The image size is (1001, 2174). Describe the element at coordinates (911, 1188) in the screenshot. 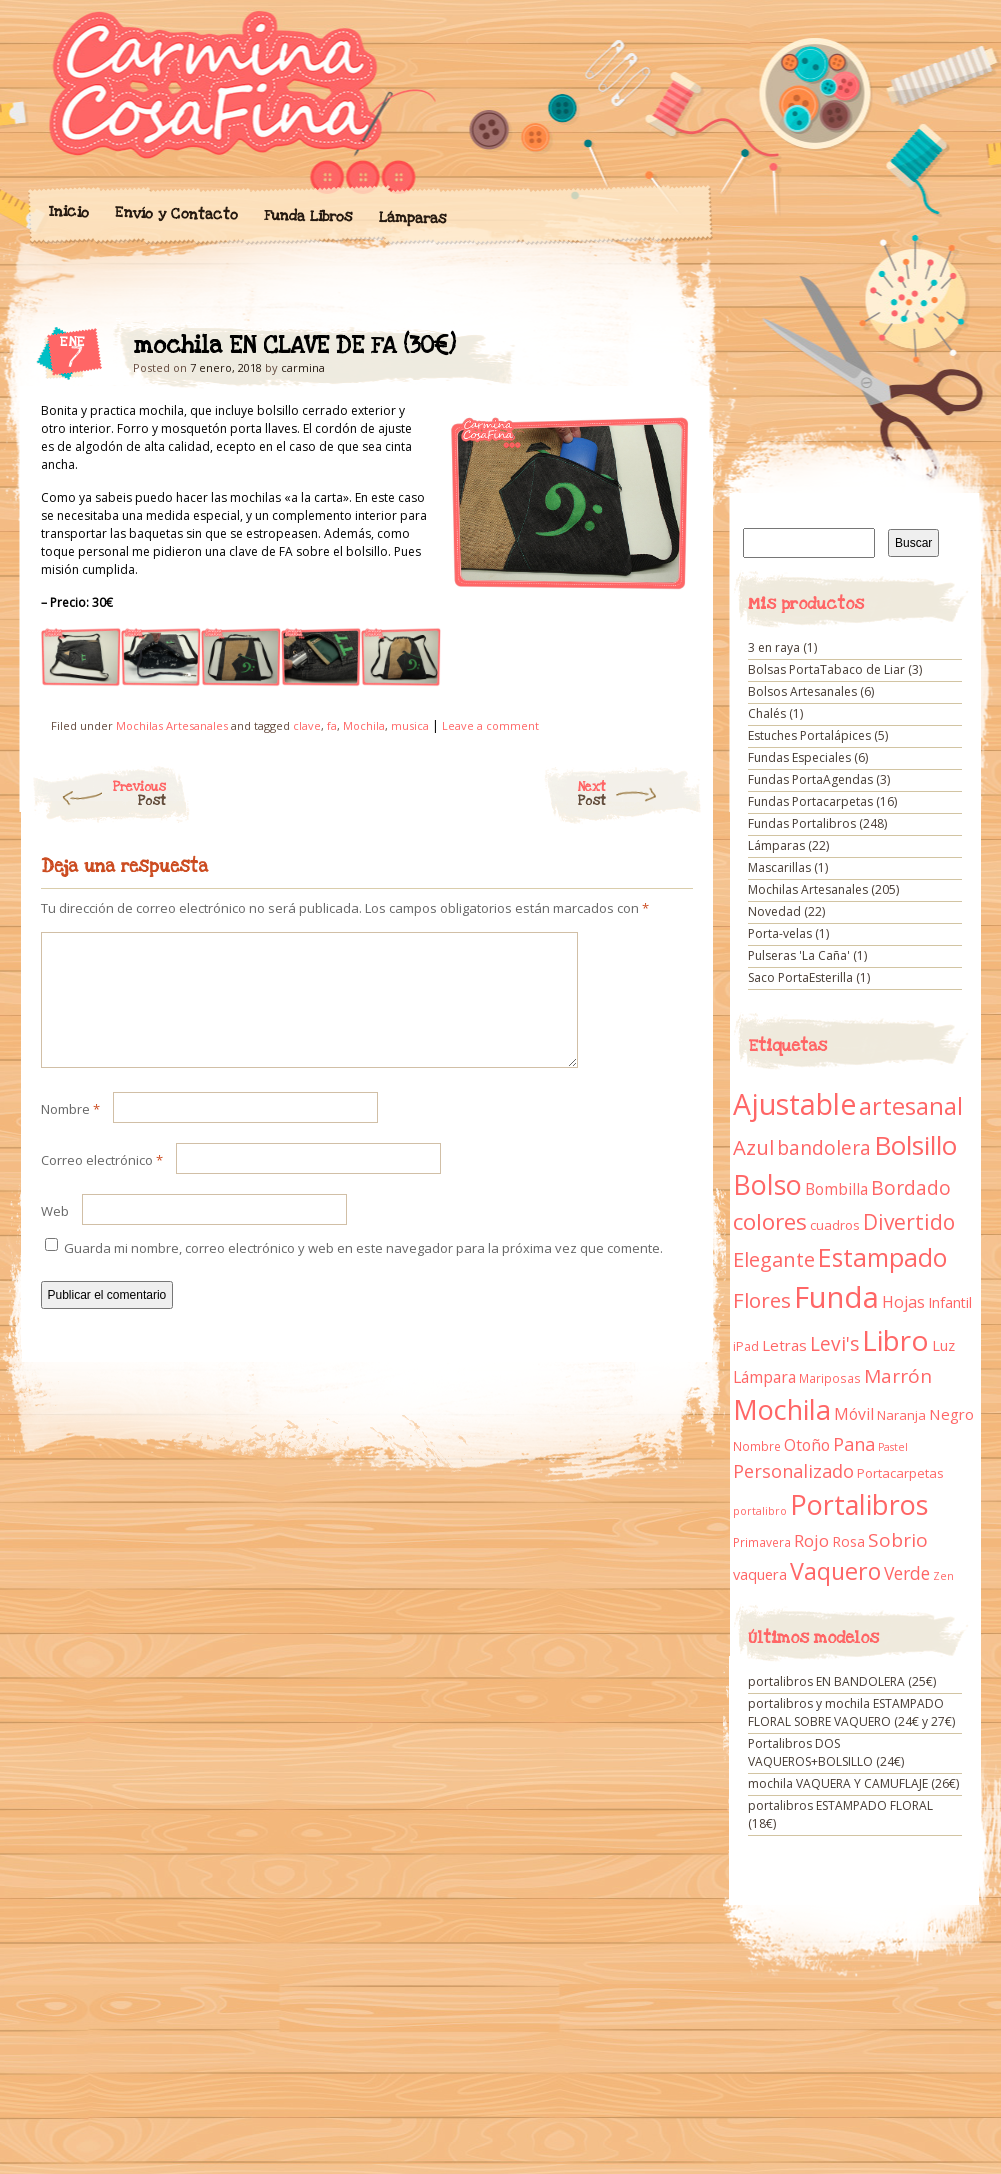

I see `Bordado [Bordado (34 elementos)]` at that location.